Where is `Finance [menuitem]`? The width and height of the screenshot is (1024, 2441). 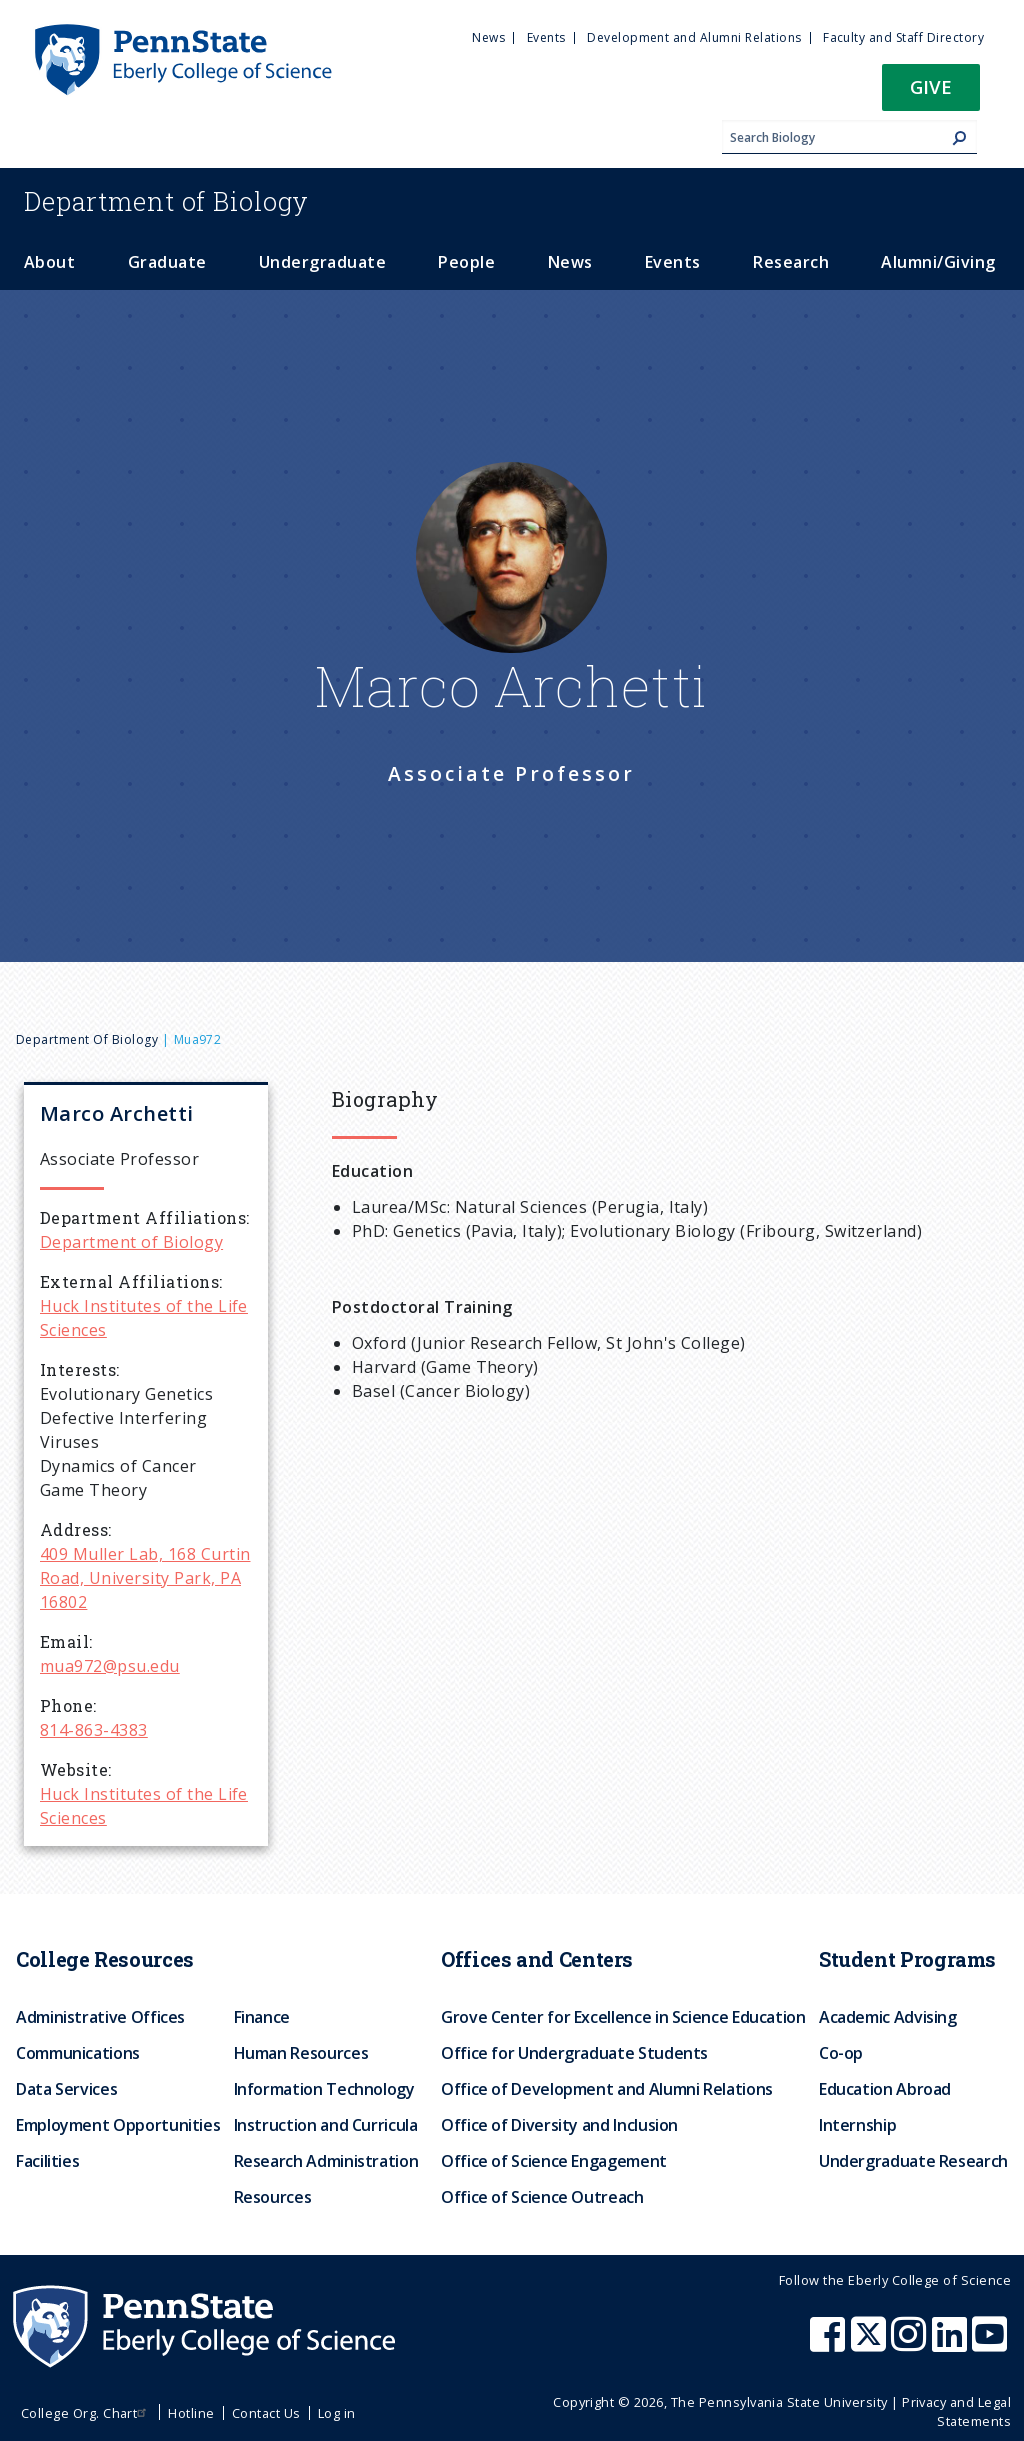 Finance [menuitem] is located at coordinates (262, 2017).